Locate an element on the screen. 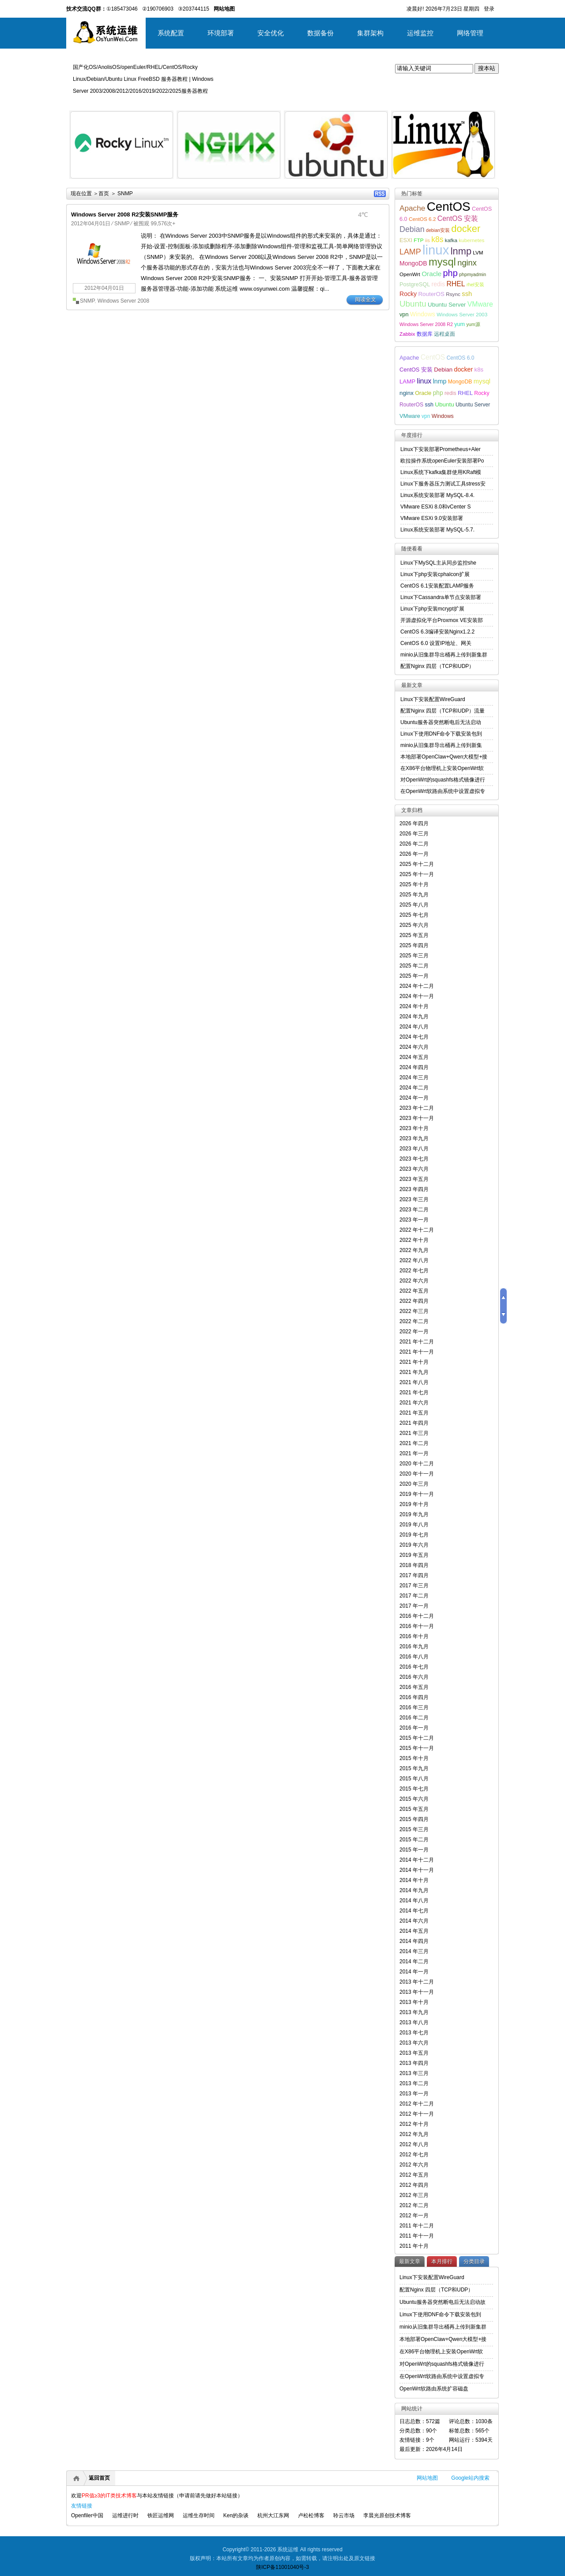 The height and width of the screenshot is (2576, 565). 2022 年四月 is located at coordinates (414, 1301).